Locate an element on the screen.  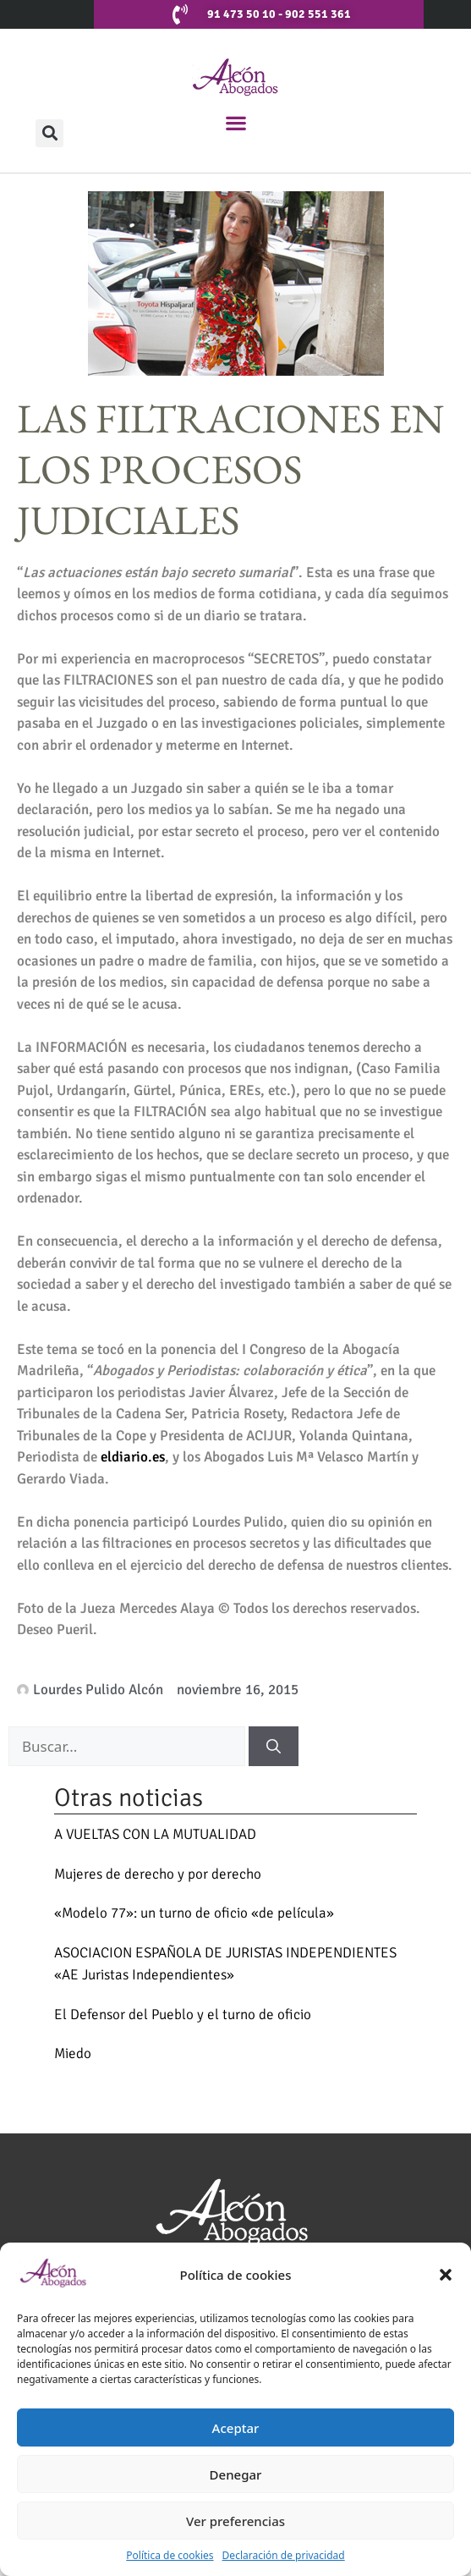
Mujeres de derecho y por derecho is located at coordinates (157, 1874).